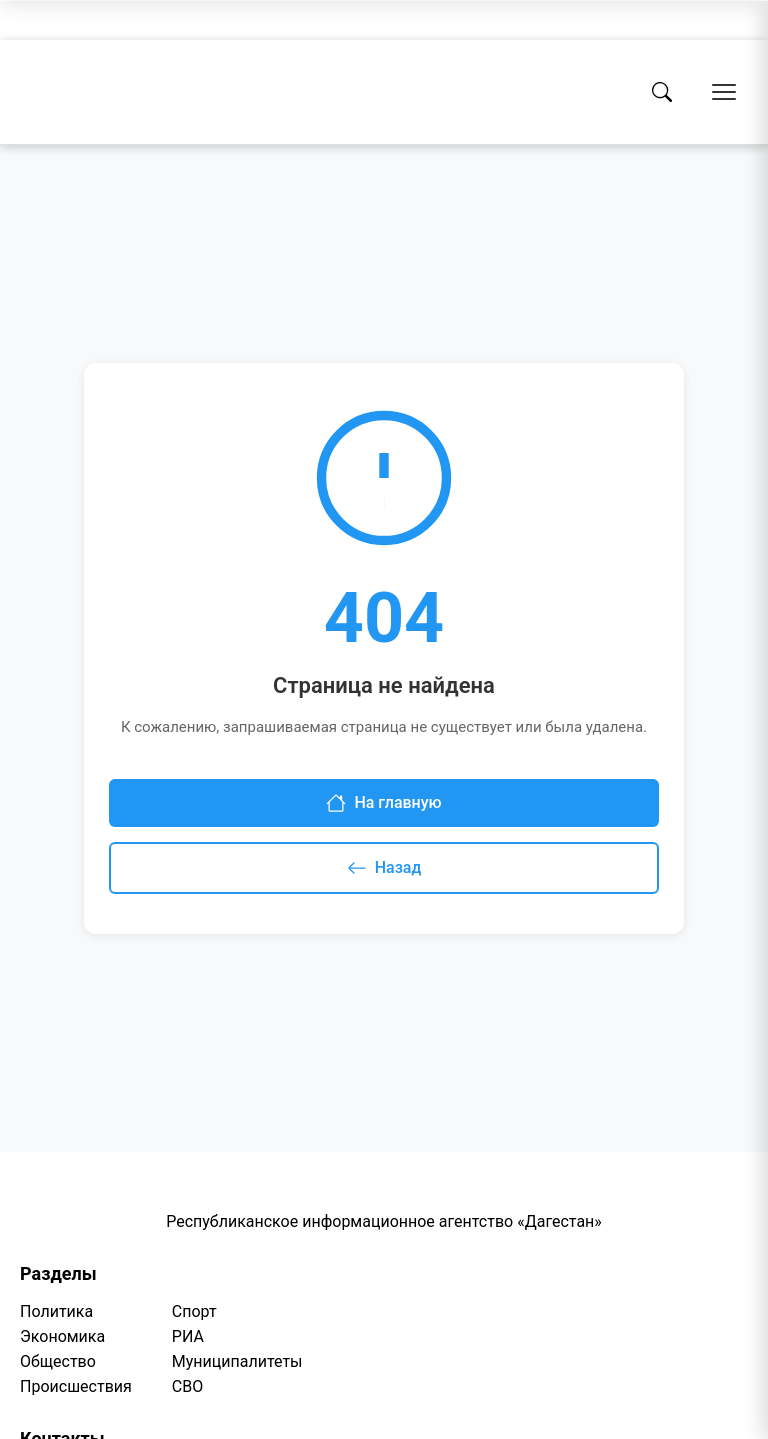  I want to click on Назад, so click(384, 868).